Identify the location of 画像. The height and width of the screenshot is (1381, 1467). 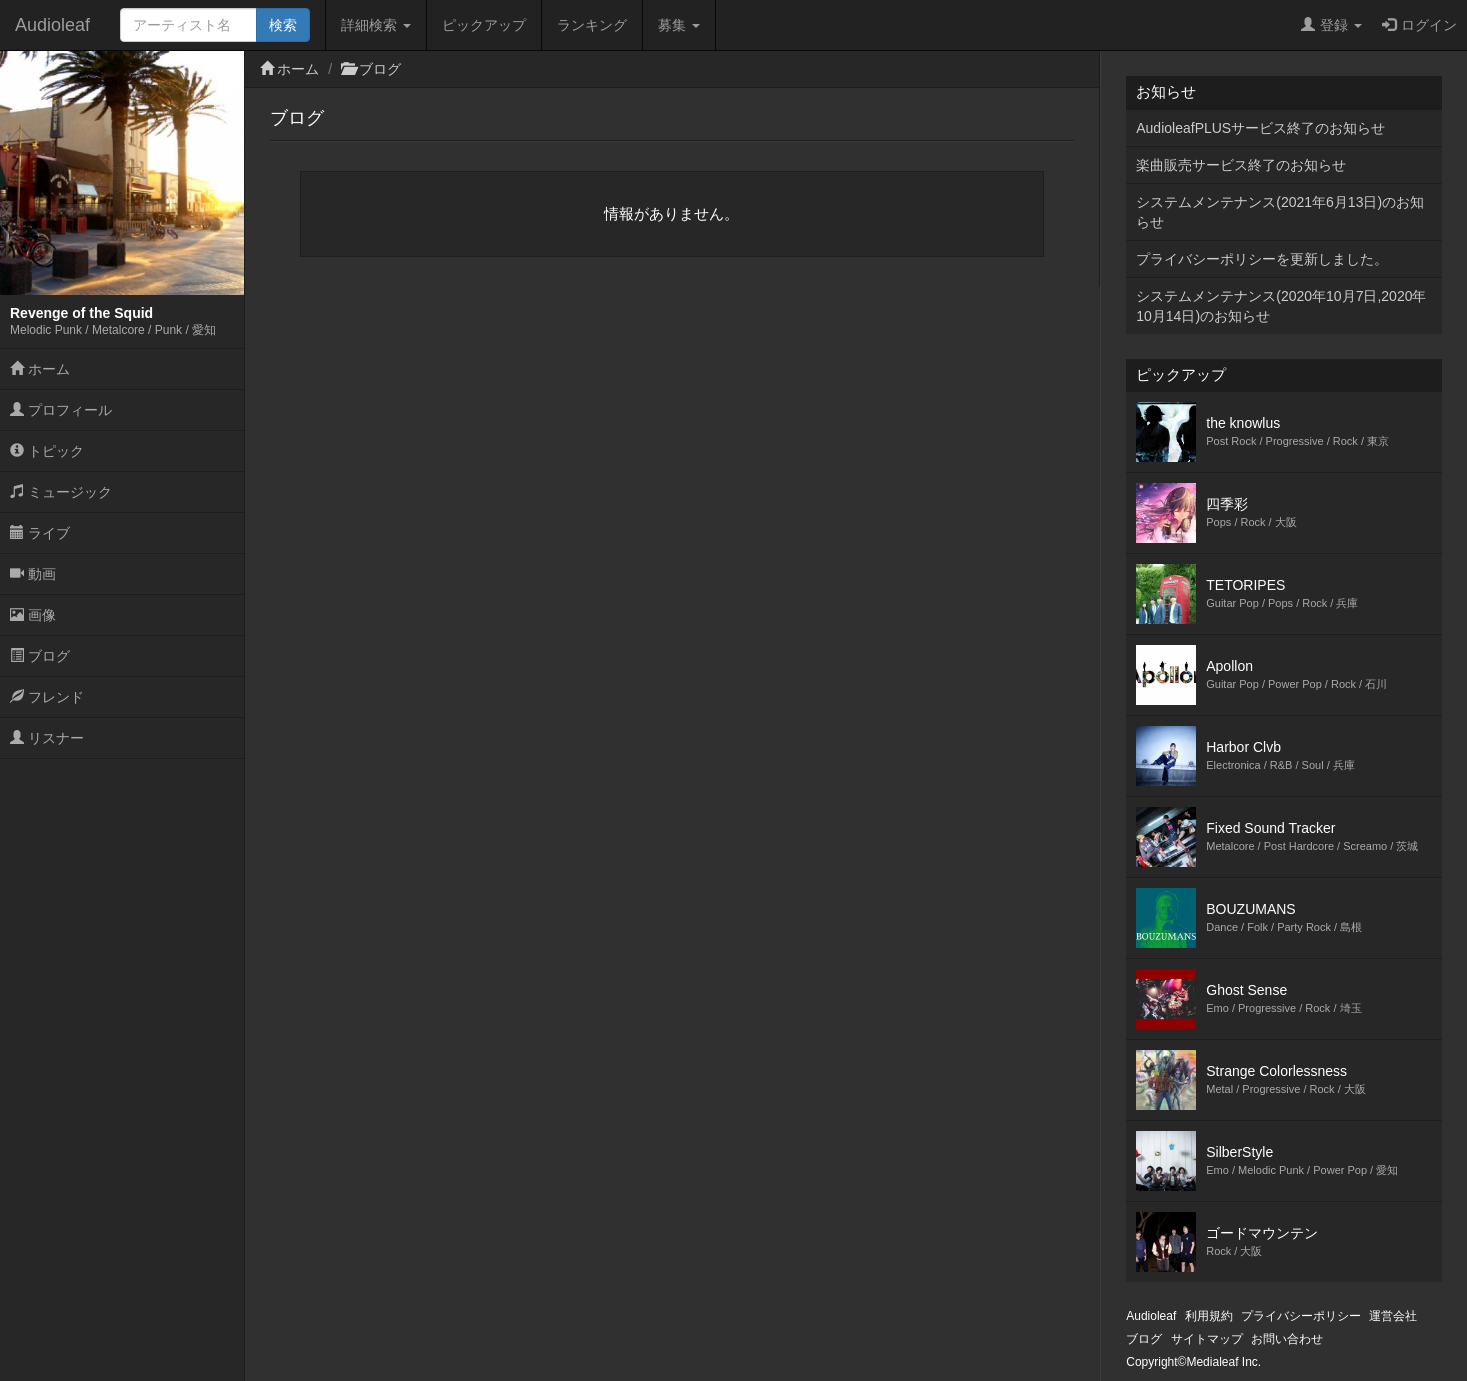
(33, 615).